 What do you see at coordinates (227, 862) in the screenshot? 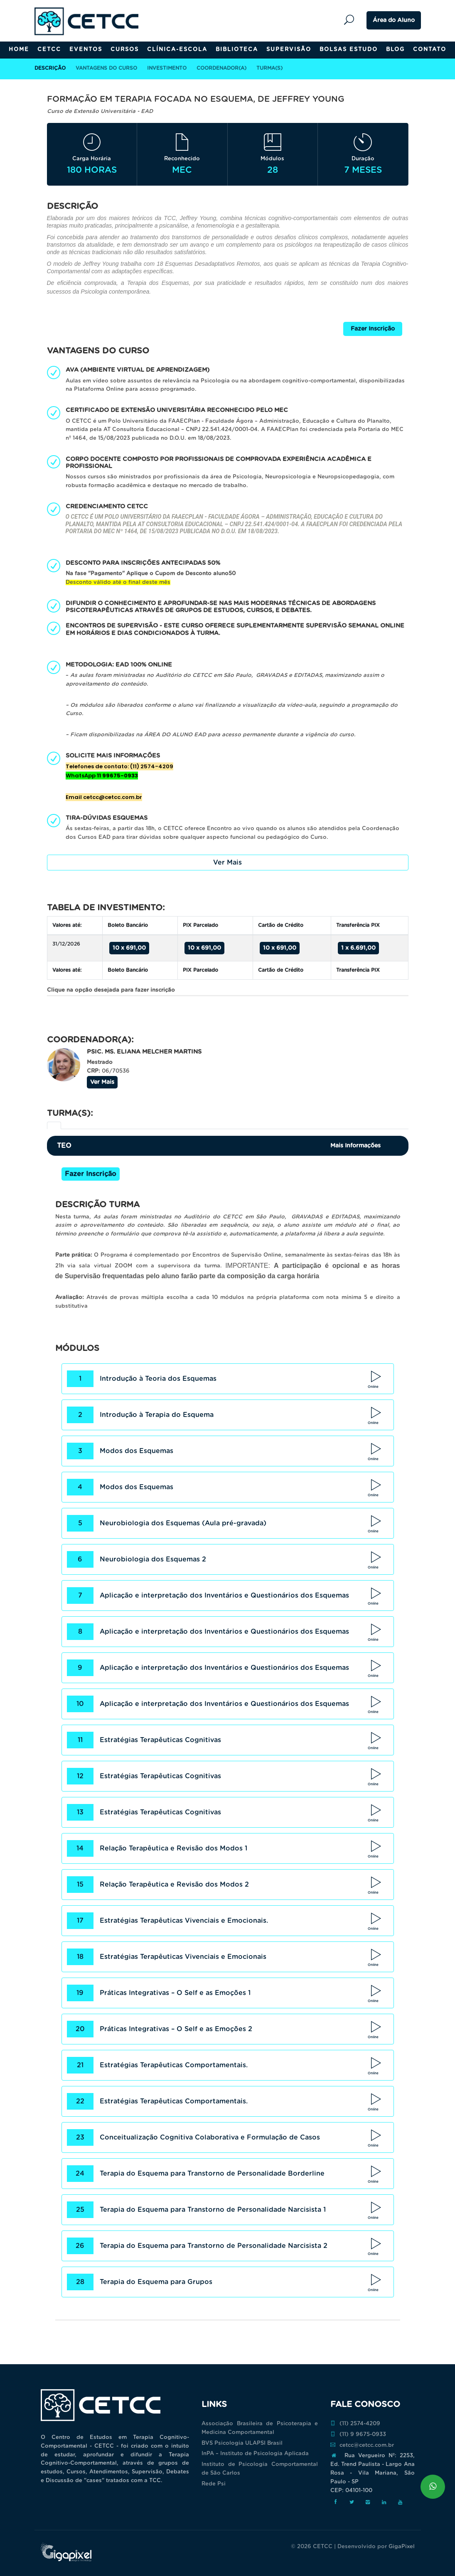
I see `Ver Mais` at bounding box center [227, 862].